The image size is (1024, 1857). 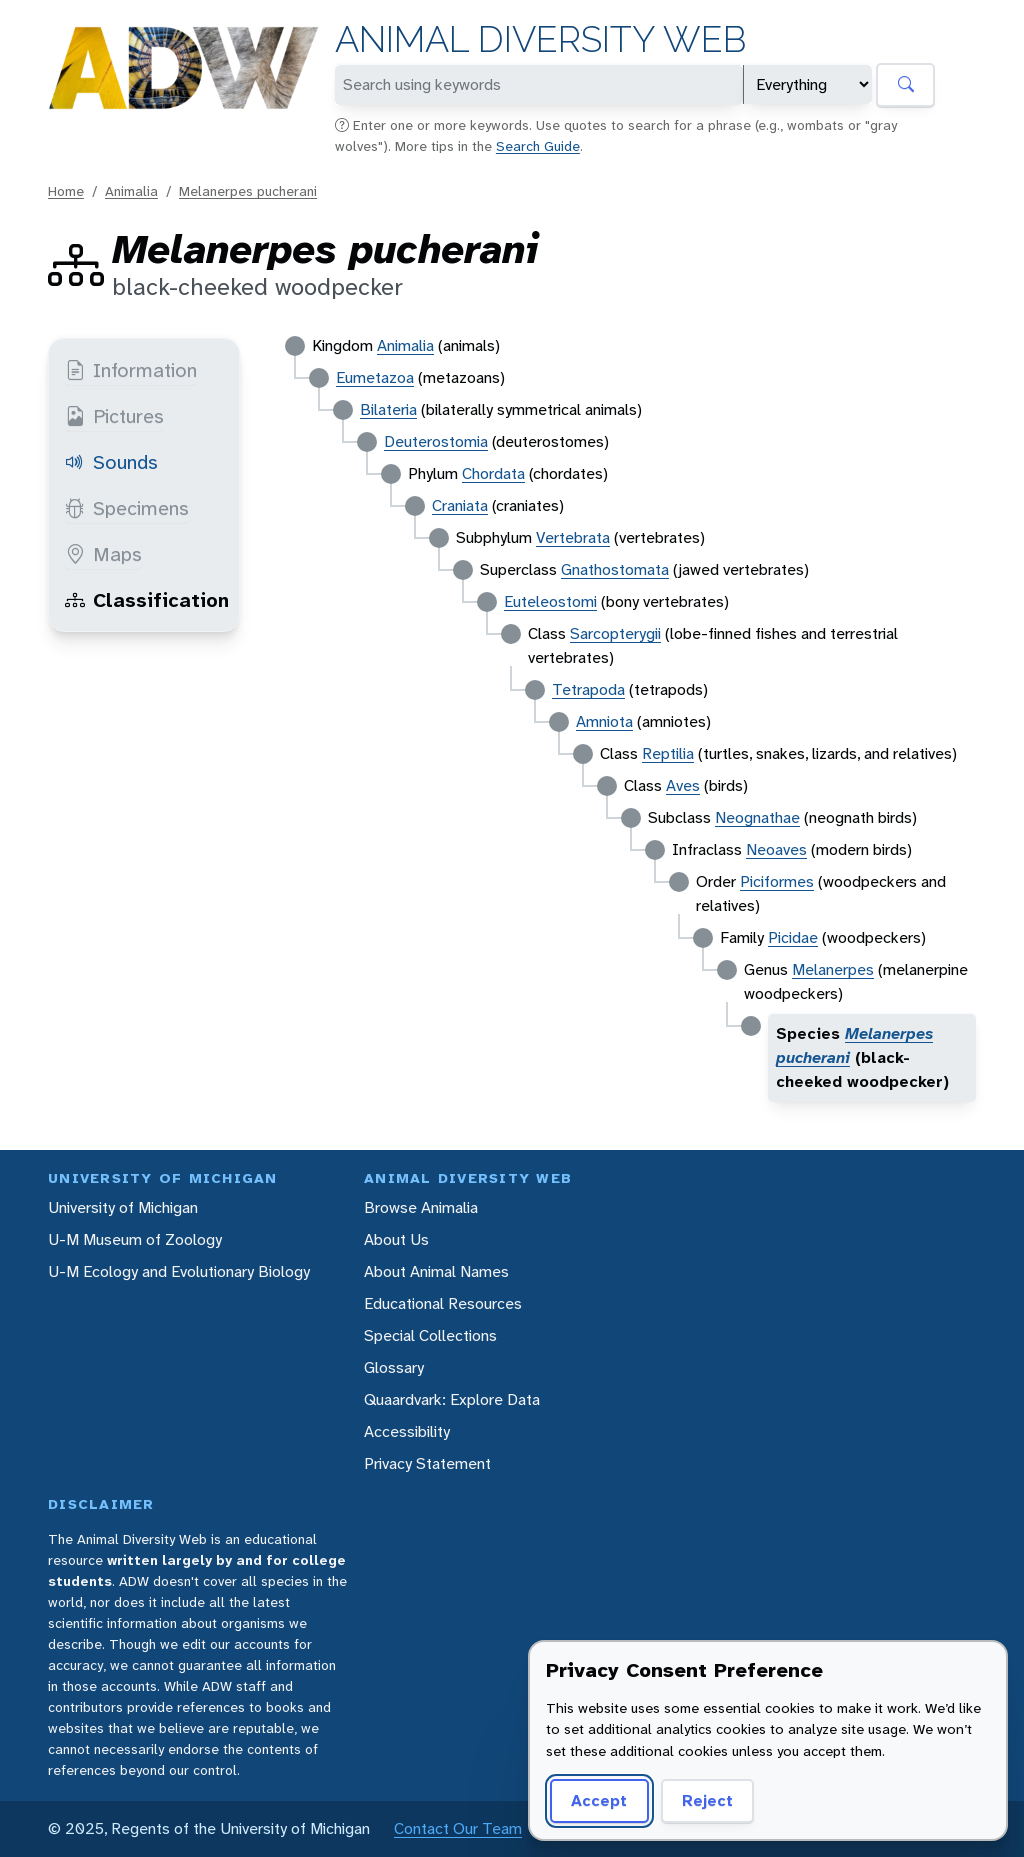 I want to click on Melanerpes, so click(x=833, y=969).